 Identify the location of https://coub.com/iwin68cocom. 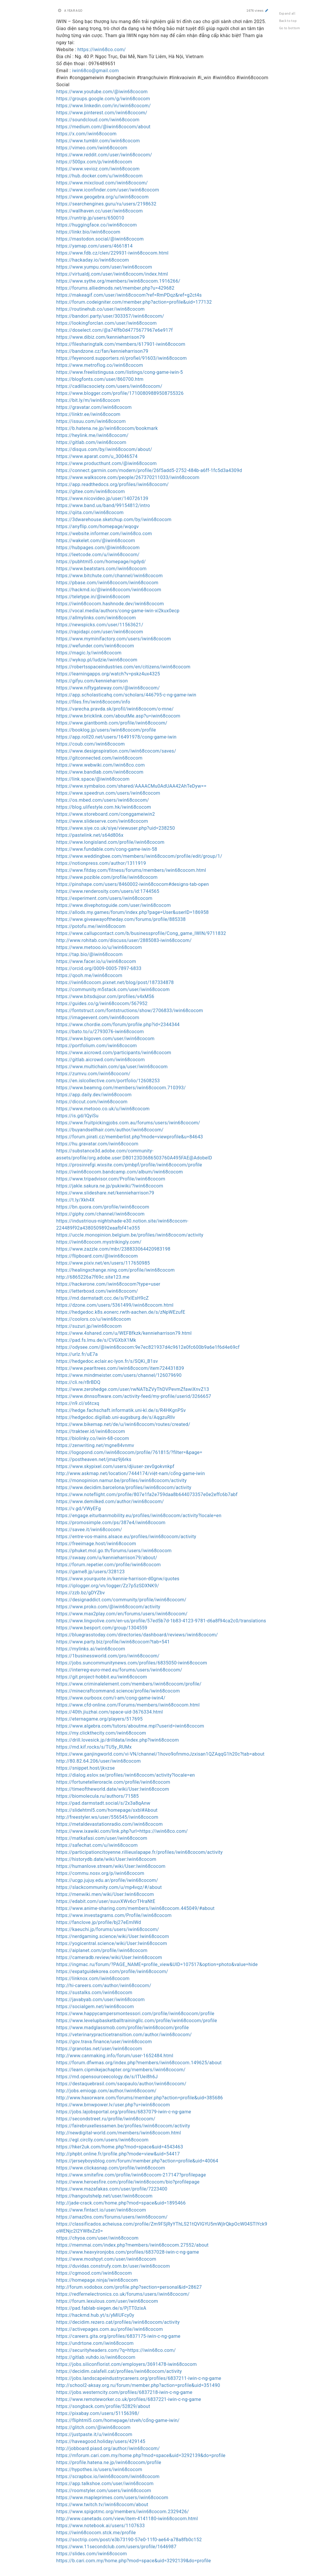
(90, 744).